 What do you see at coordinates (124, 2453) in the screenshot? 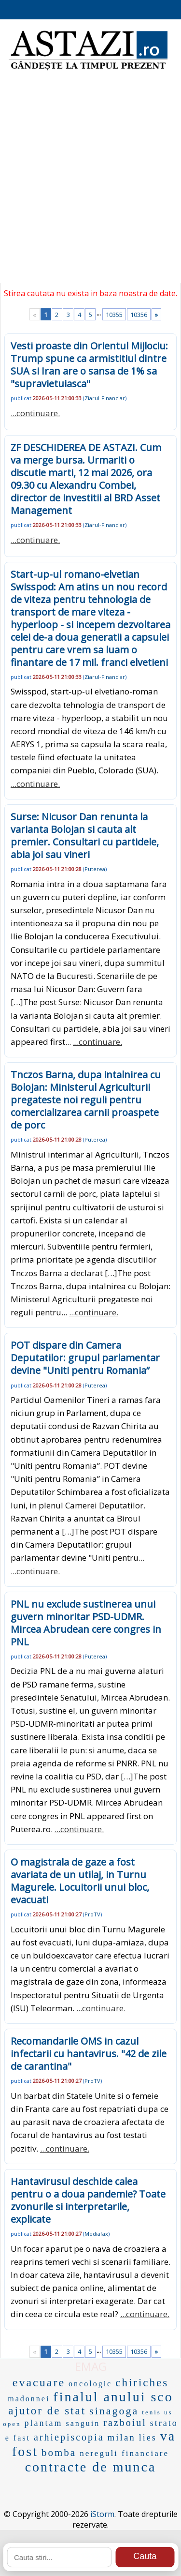
I see `nereguli financiare` at bounding box center [124, 2453].